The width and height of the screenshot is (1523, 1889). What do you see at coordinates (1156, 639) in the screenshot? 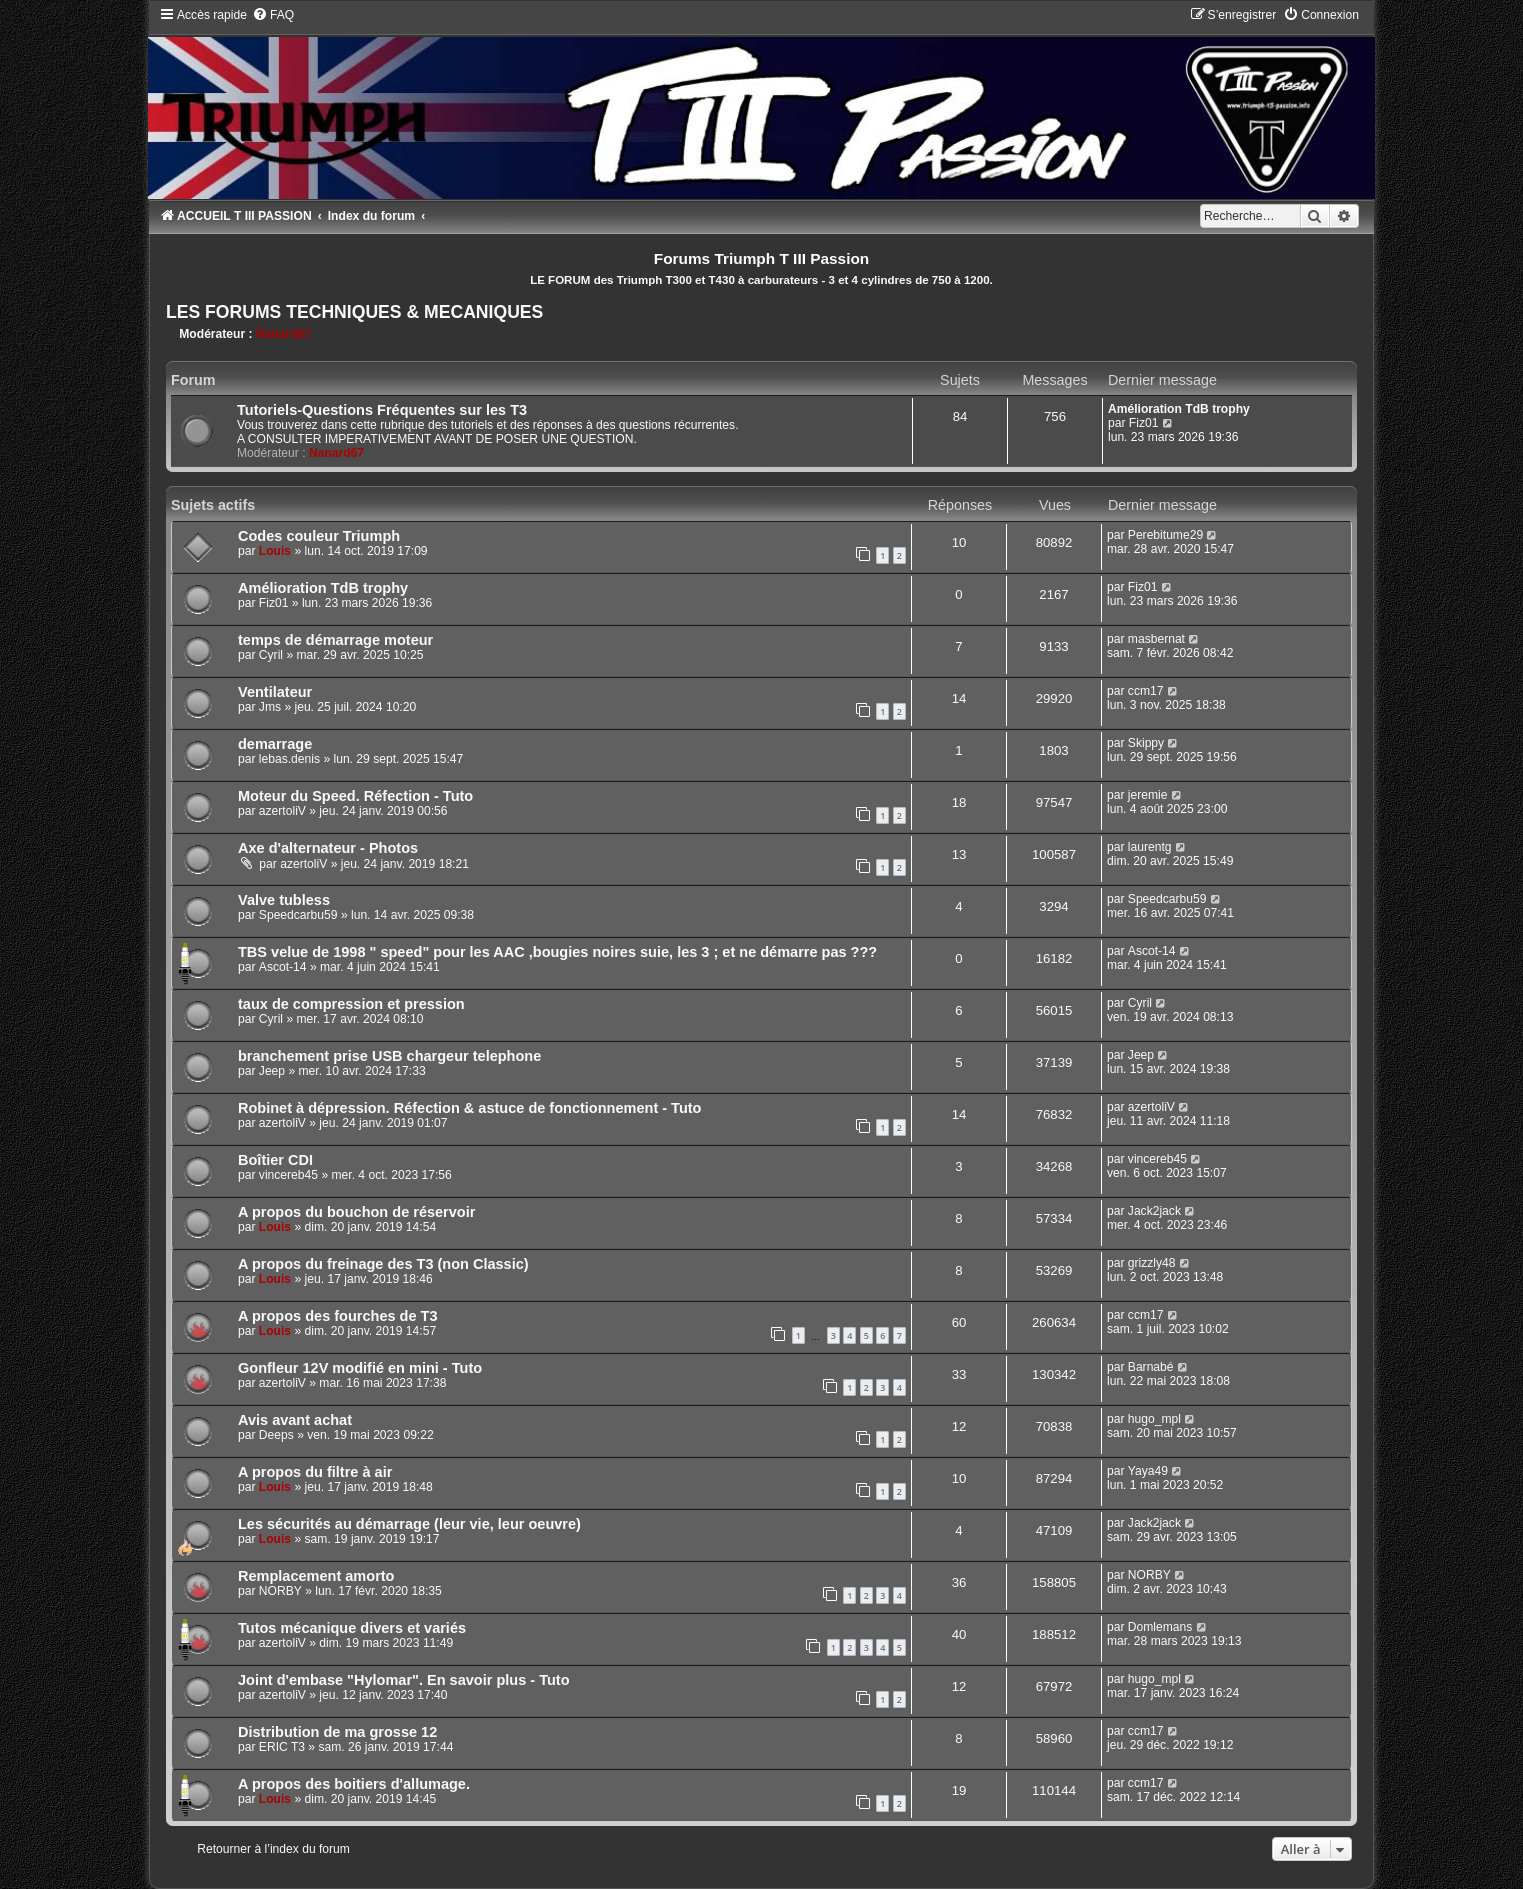
I see `masbernat` at bounding box center [1156, 639].